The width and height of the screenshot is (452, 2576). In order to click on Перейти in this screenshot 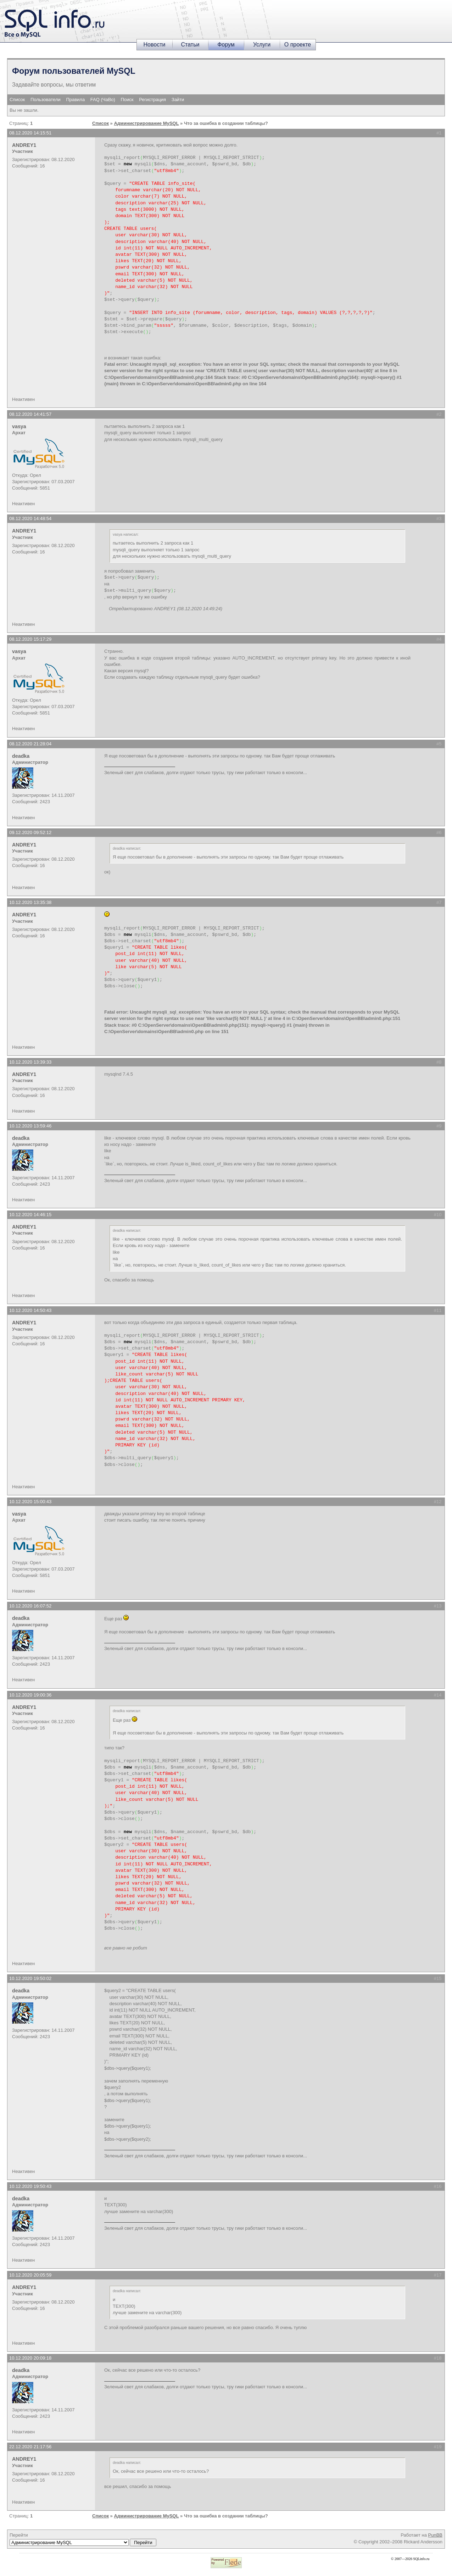, I will do `click(83, 2539)`.